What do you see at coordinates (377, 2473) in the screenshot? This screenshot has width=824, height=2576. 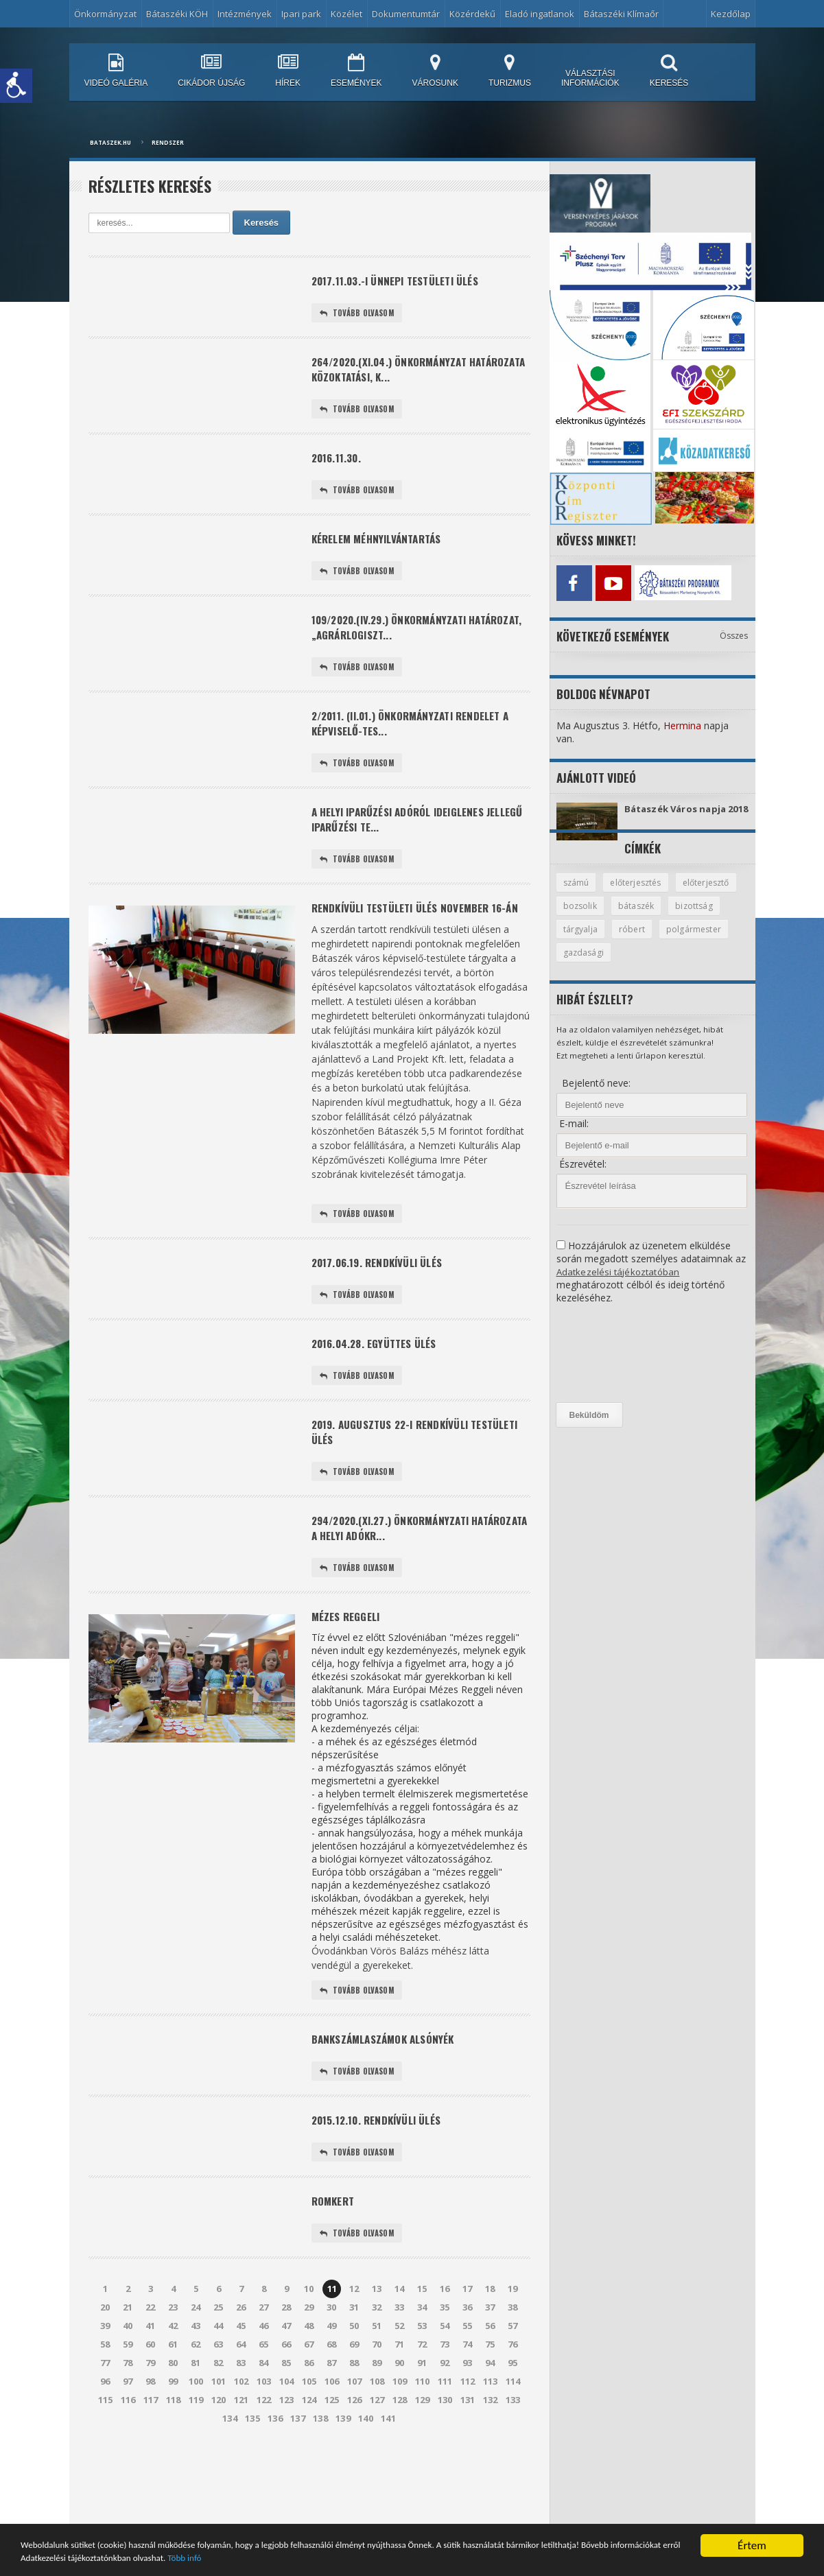 I see `127` at bounding box center [377, 2473].